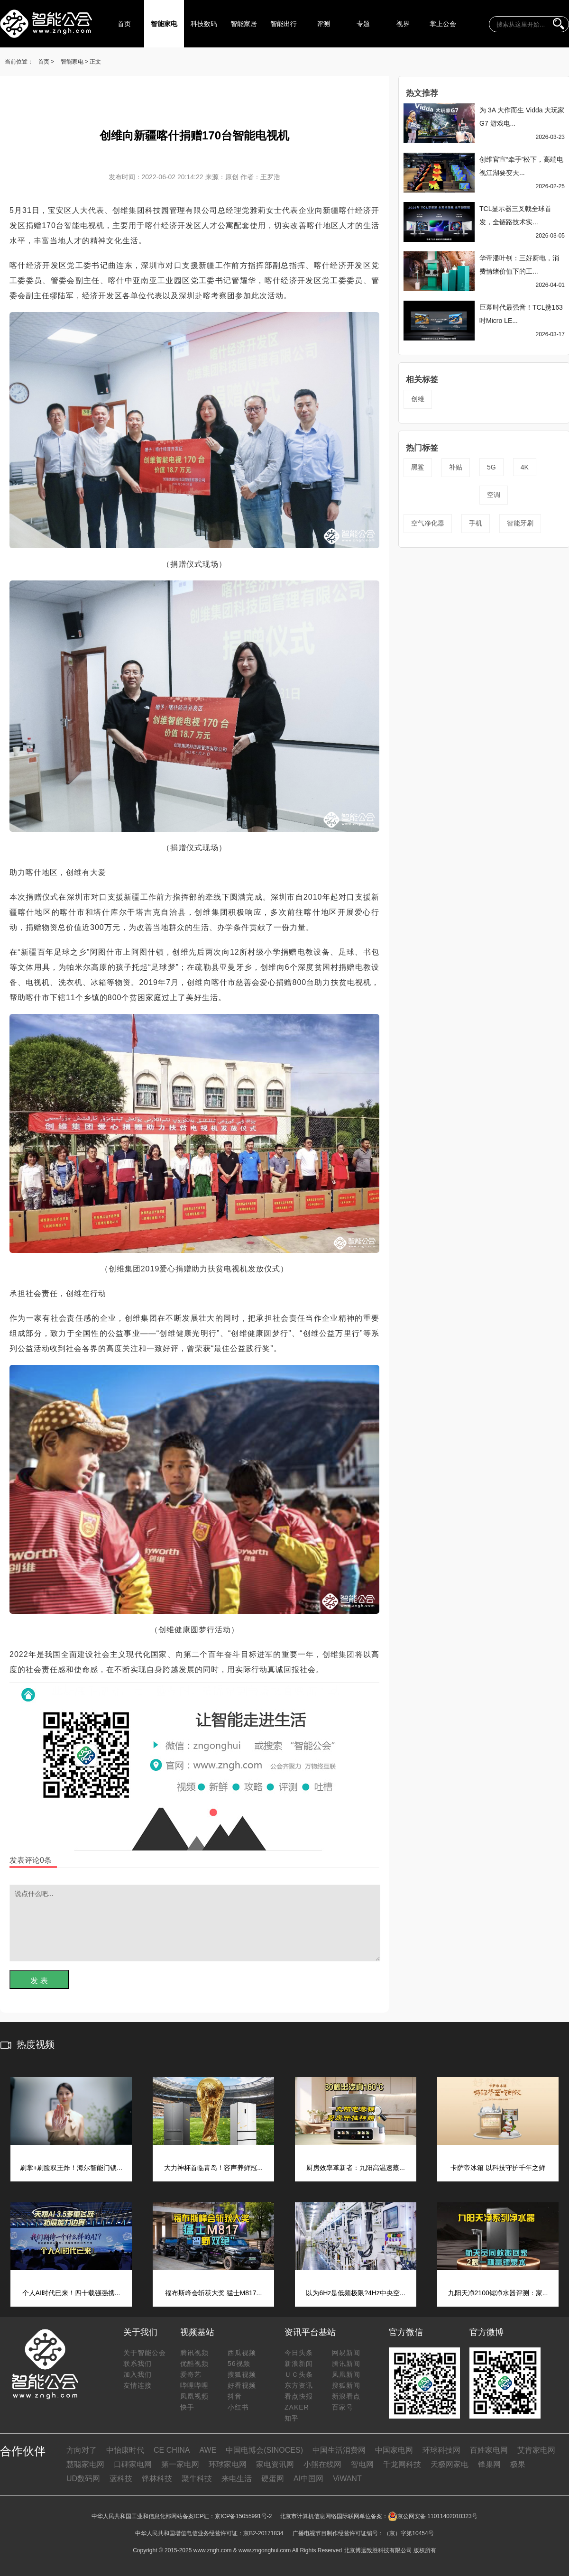 The width and height of the screenshot is (569, 2576). What do you see at coordinates (355, 2293) in the screenshot?
I see `以为6Hz是低频极限?4Hz中央空...` at bounding box center [355, 2293].